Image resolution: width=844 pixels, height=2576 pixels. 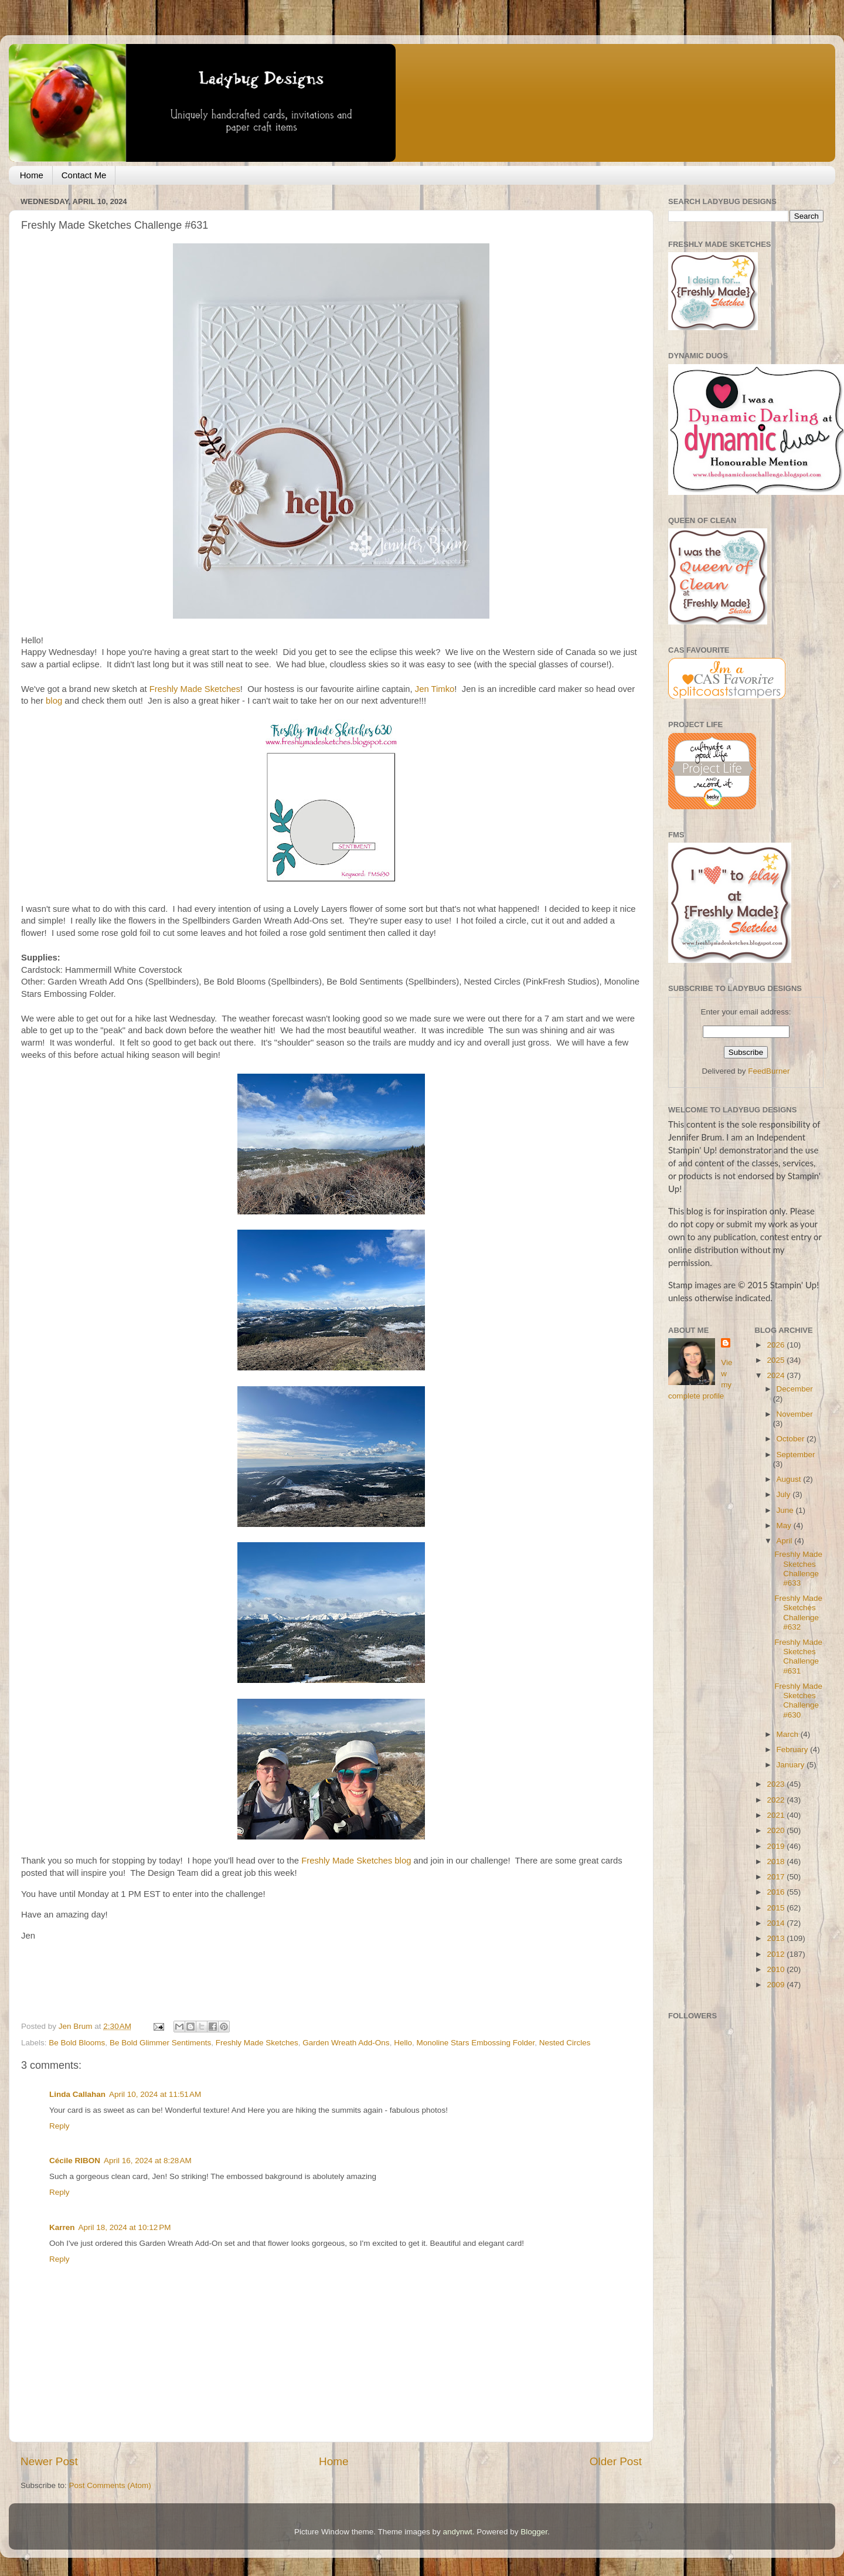 What do you see at coordinates (74, 2160) in the screenshot?
I see `Cécile RIBON` at bounding box center [74, 2160].